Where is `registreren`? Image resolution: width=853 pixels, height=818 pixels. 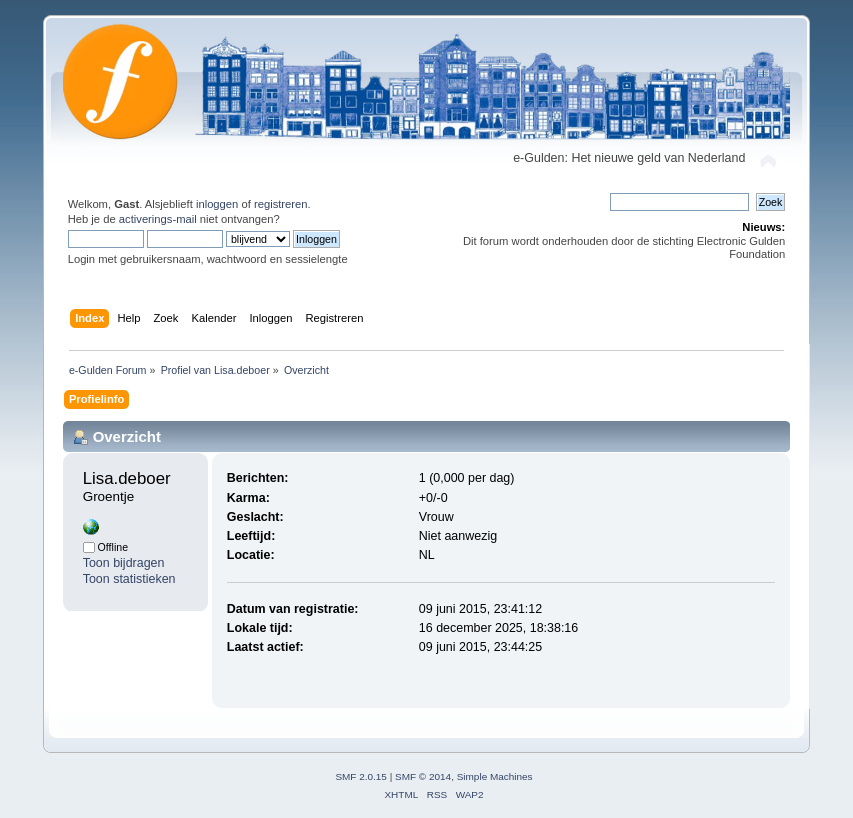 registreren is located at coordinates (281, 204).